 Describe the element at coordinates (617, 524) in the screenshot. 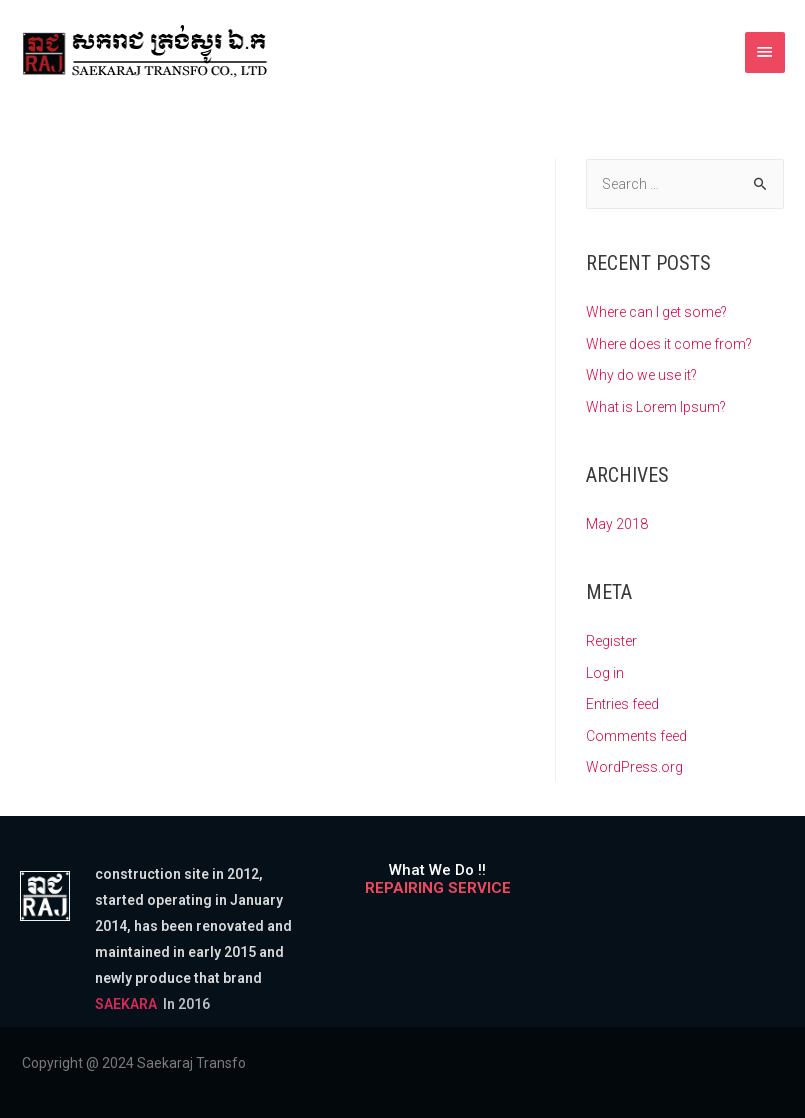

I see `May 2018` at that location.